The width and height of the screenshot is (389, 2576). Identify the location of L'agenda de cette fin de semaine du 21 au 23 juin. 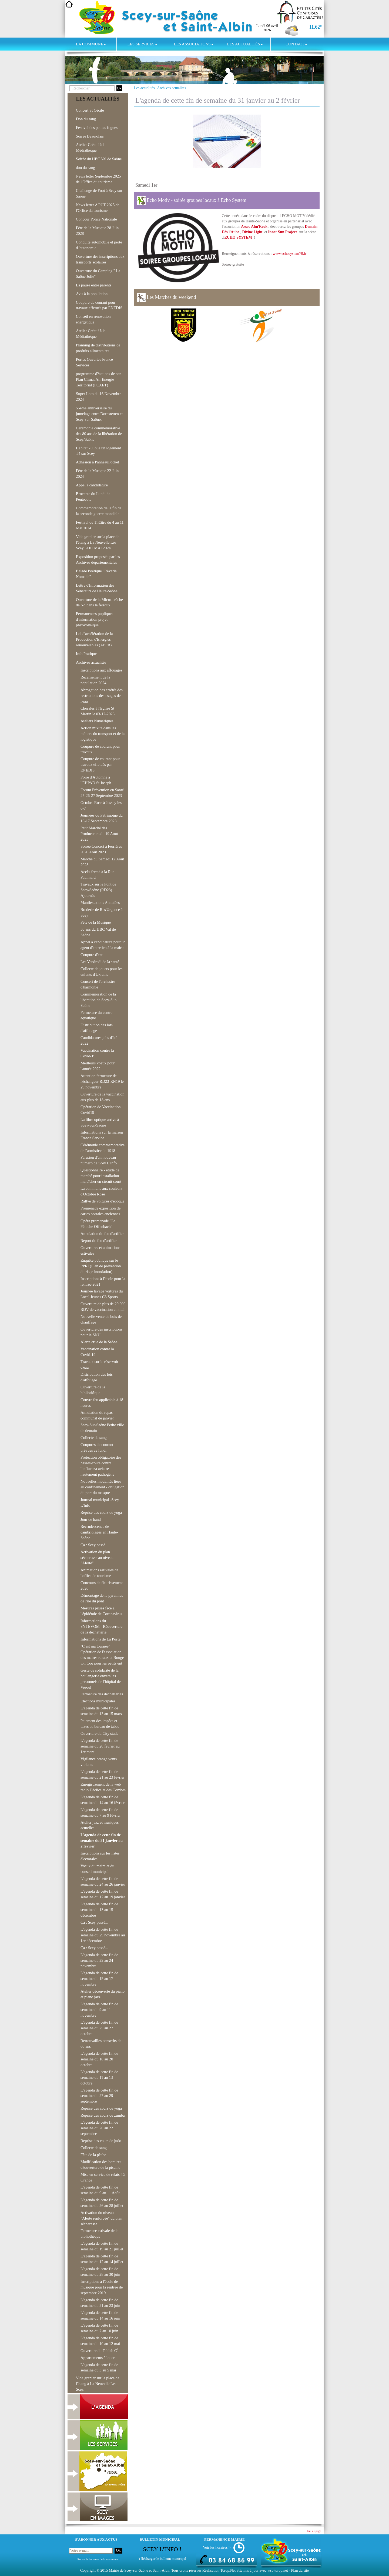
(100, 2303).